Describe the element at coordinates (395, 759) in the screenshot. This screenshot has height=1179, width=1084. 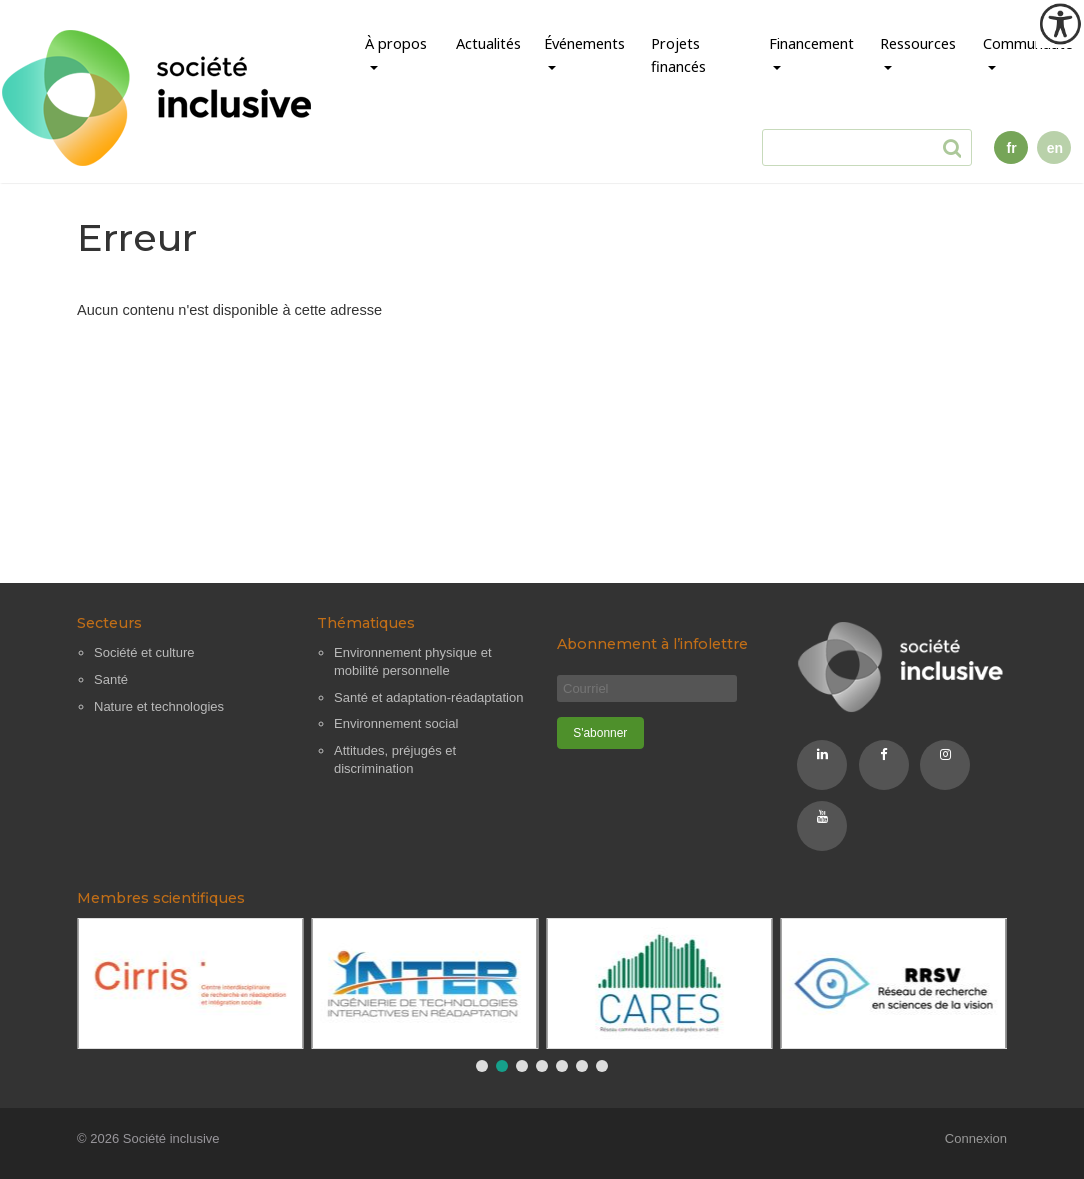
I see `Attitudes, préjugés et discrimination` at that location.